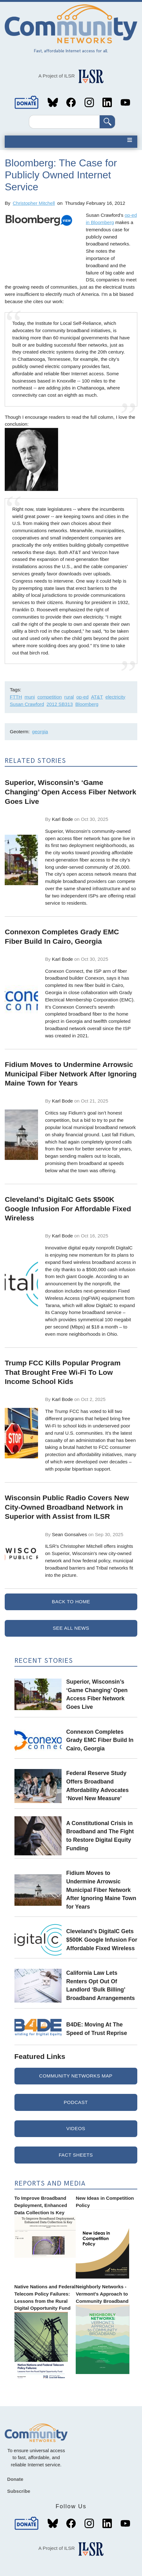 This screenshot has height=2576, width=142. Describe the element at coordinates (27, 102) in the screenshot. I see `Donate` at that location.